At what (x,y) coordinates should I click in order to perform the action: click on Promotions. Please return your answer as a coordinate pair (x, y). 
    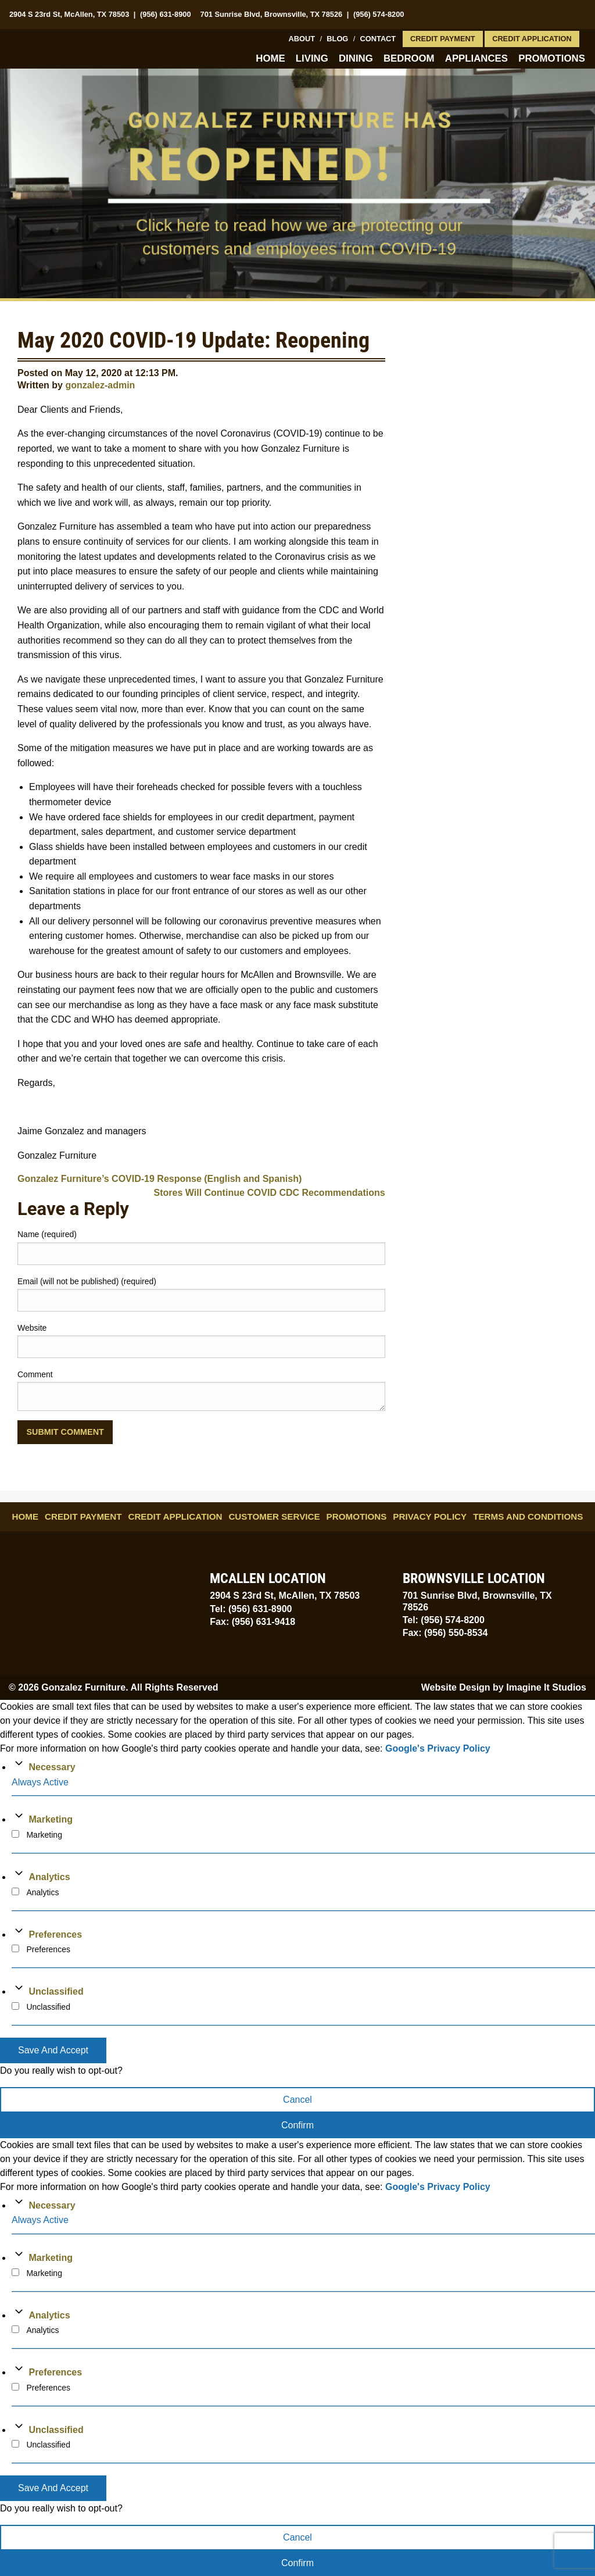
    Looking at the image, I should click on (551, 58).